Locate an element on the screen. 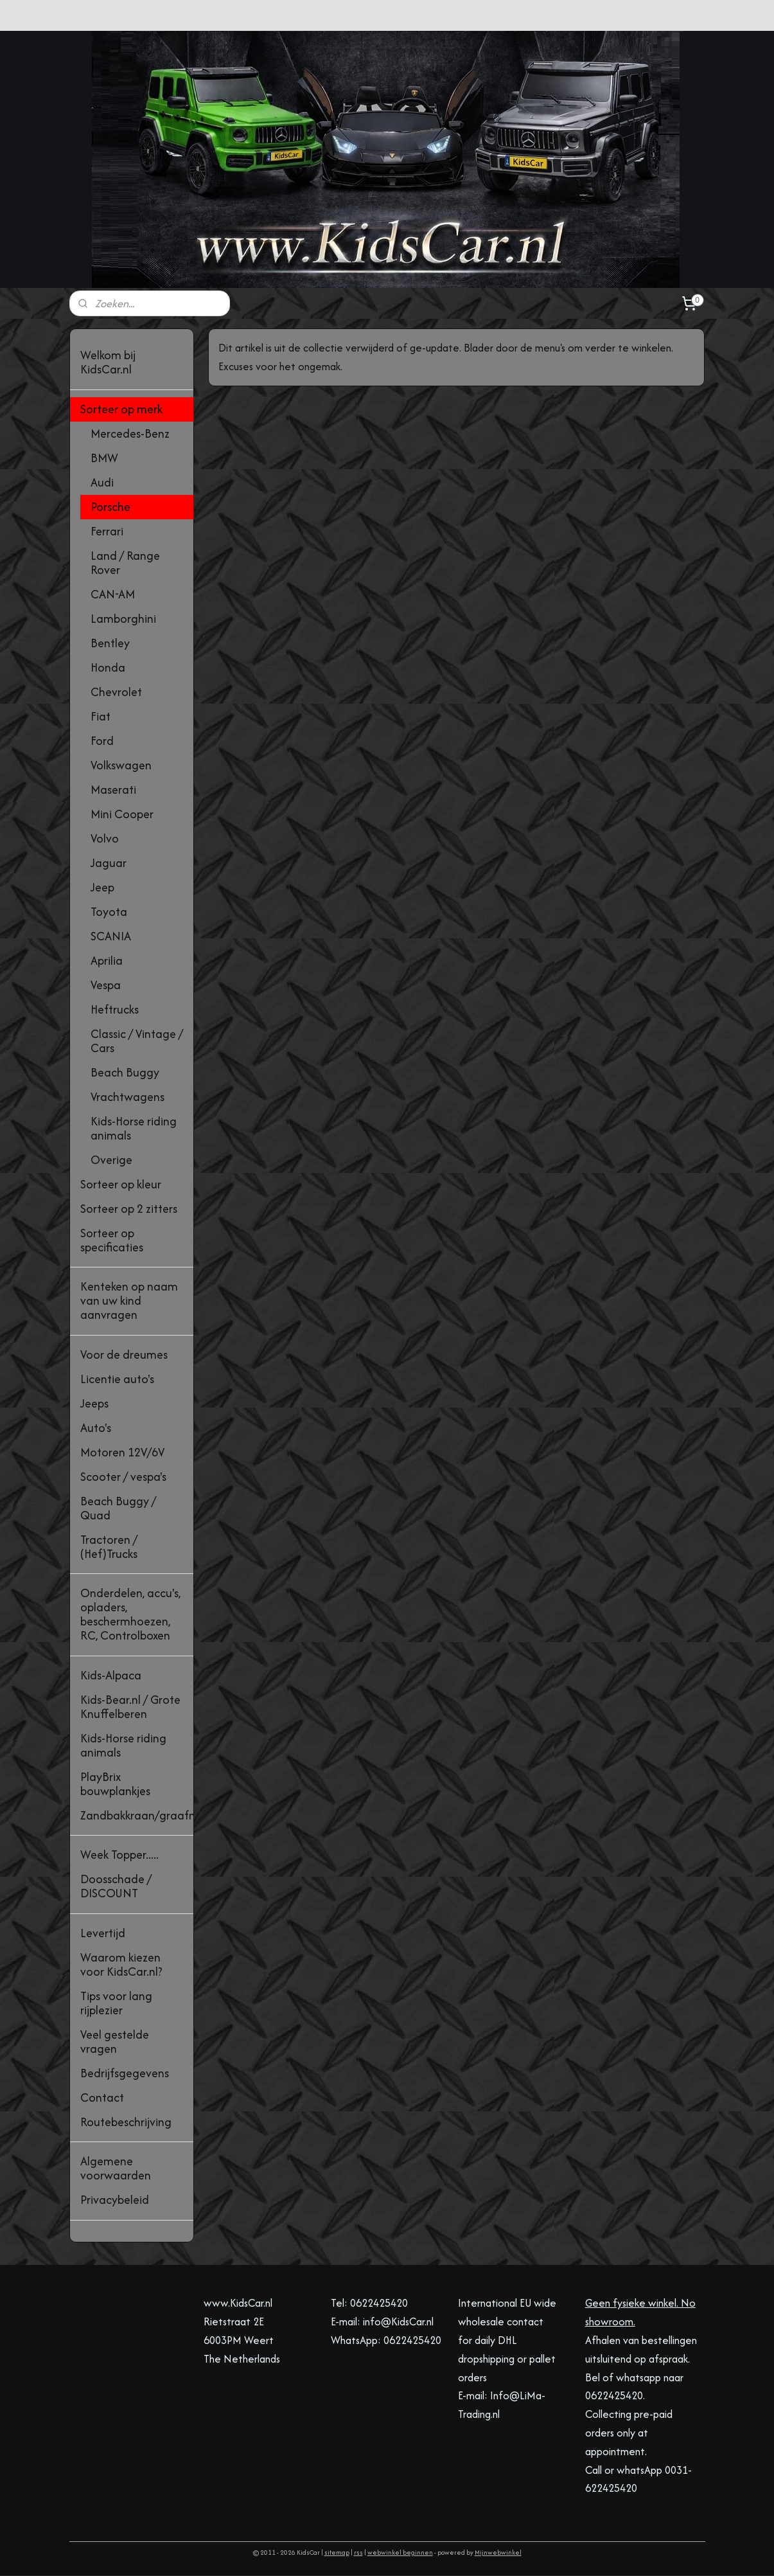 This screenshot has width=774, height=2576. Ford is located at coordinates (102, 740).